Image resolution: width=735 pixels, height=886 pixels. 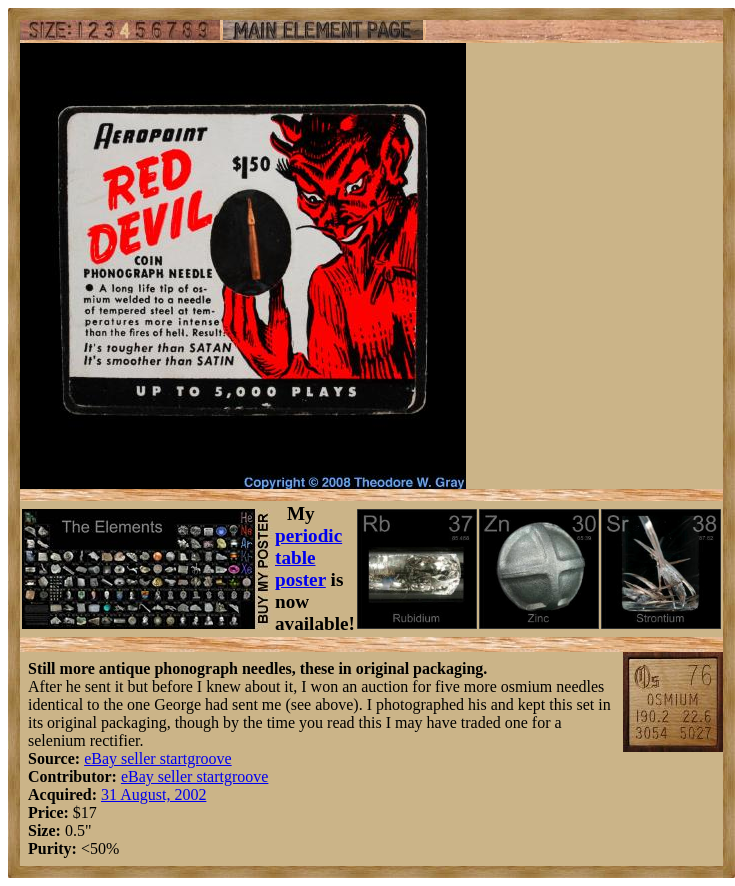 I want to click on periodic table poster, so click(x=308, y=557).